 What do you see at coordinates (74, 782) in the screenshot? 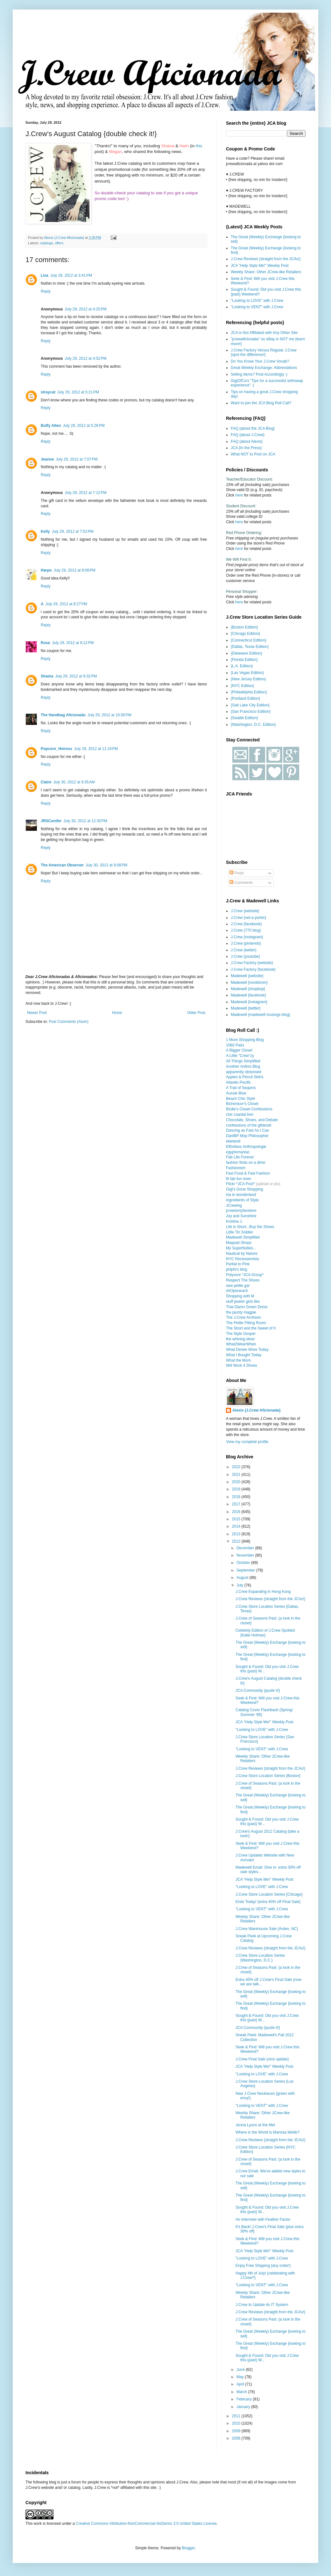
I see `July 30, 2012 at 9:35 AM` at bounding box center [74, 782].